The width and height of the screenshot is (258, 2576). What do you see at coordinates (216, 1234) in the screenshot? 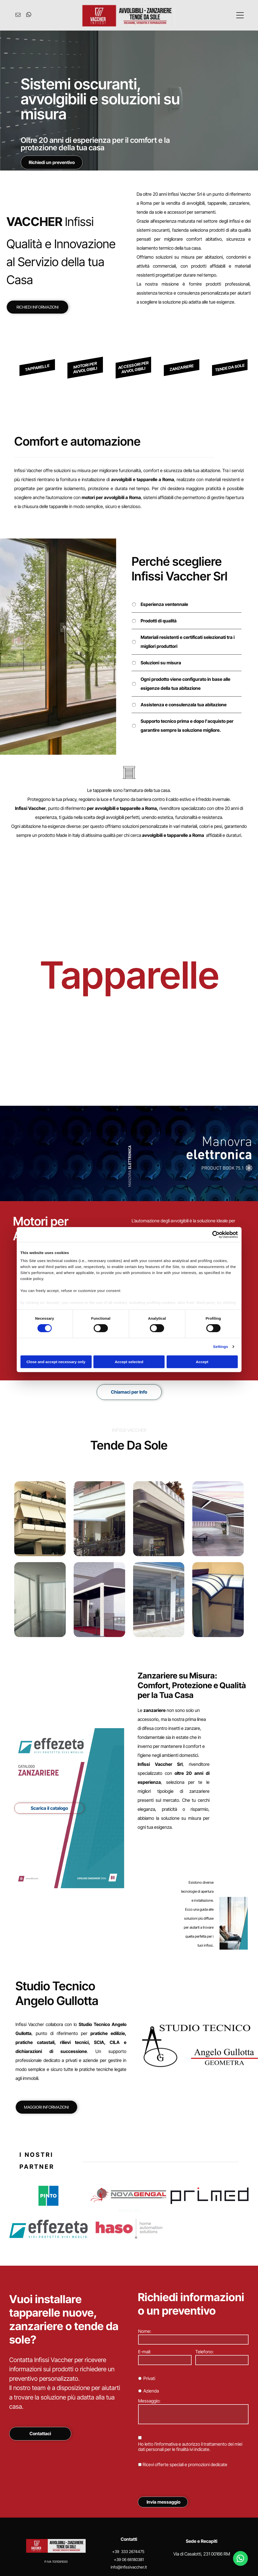
I see `[Cookiebot by Usercentrics - opens in a new window]` at bounding box center [216, 1234].